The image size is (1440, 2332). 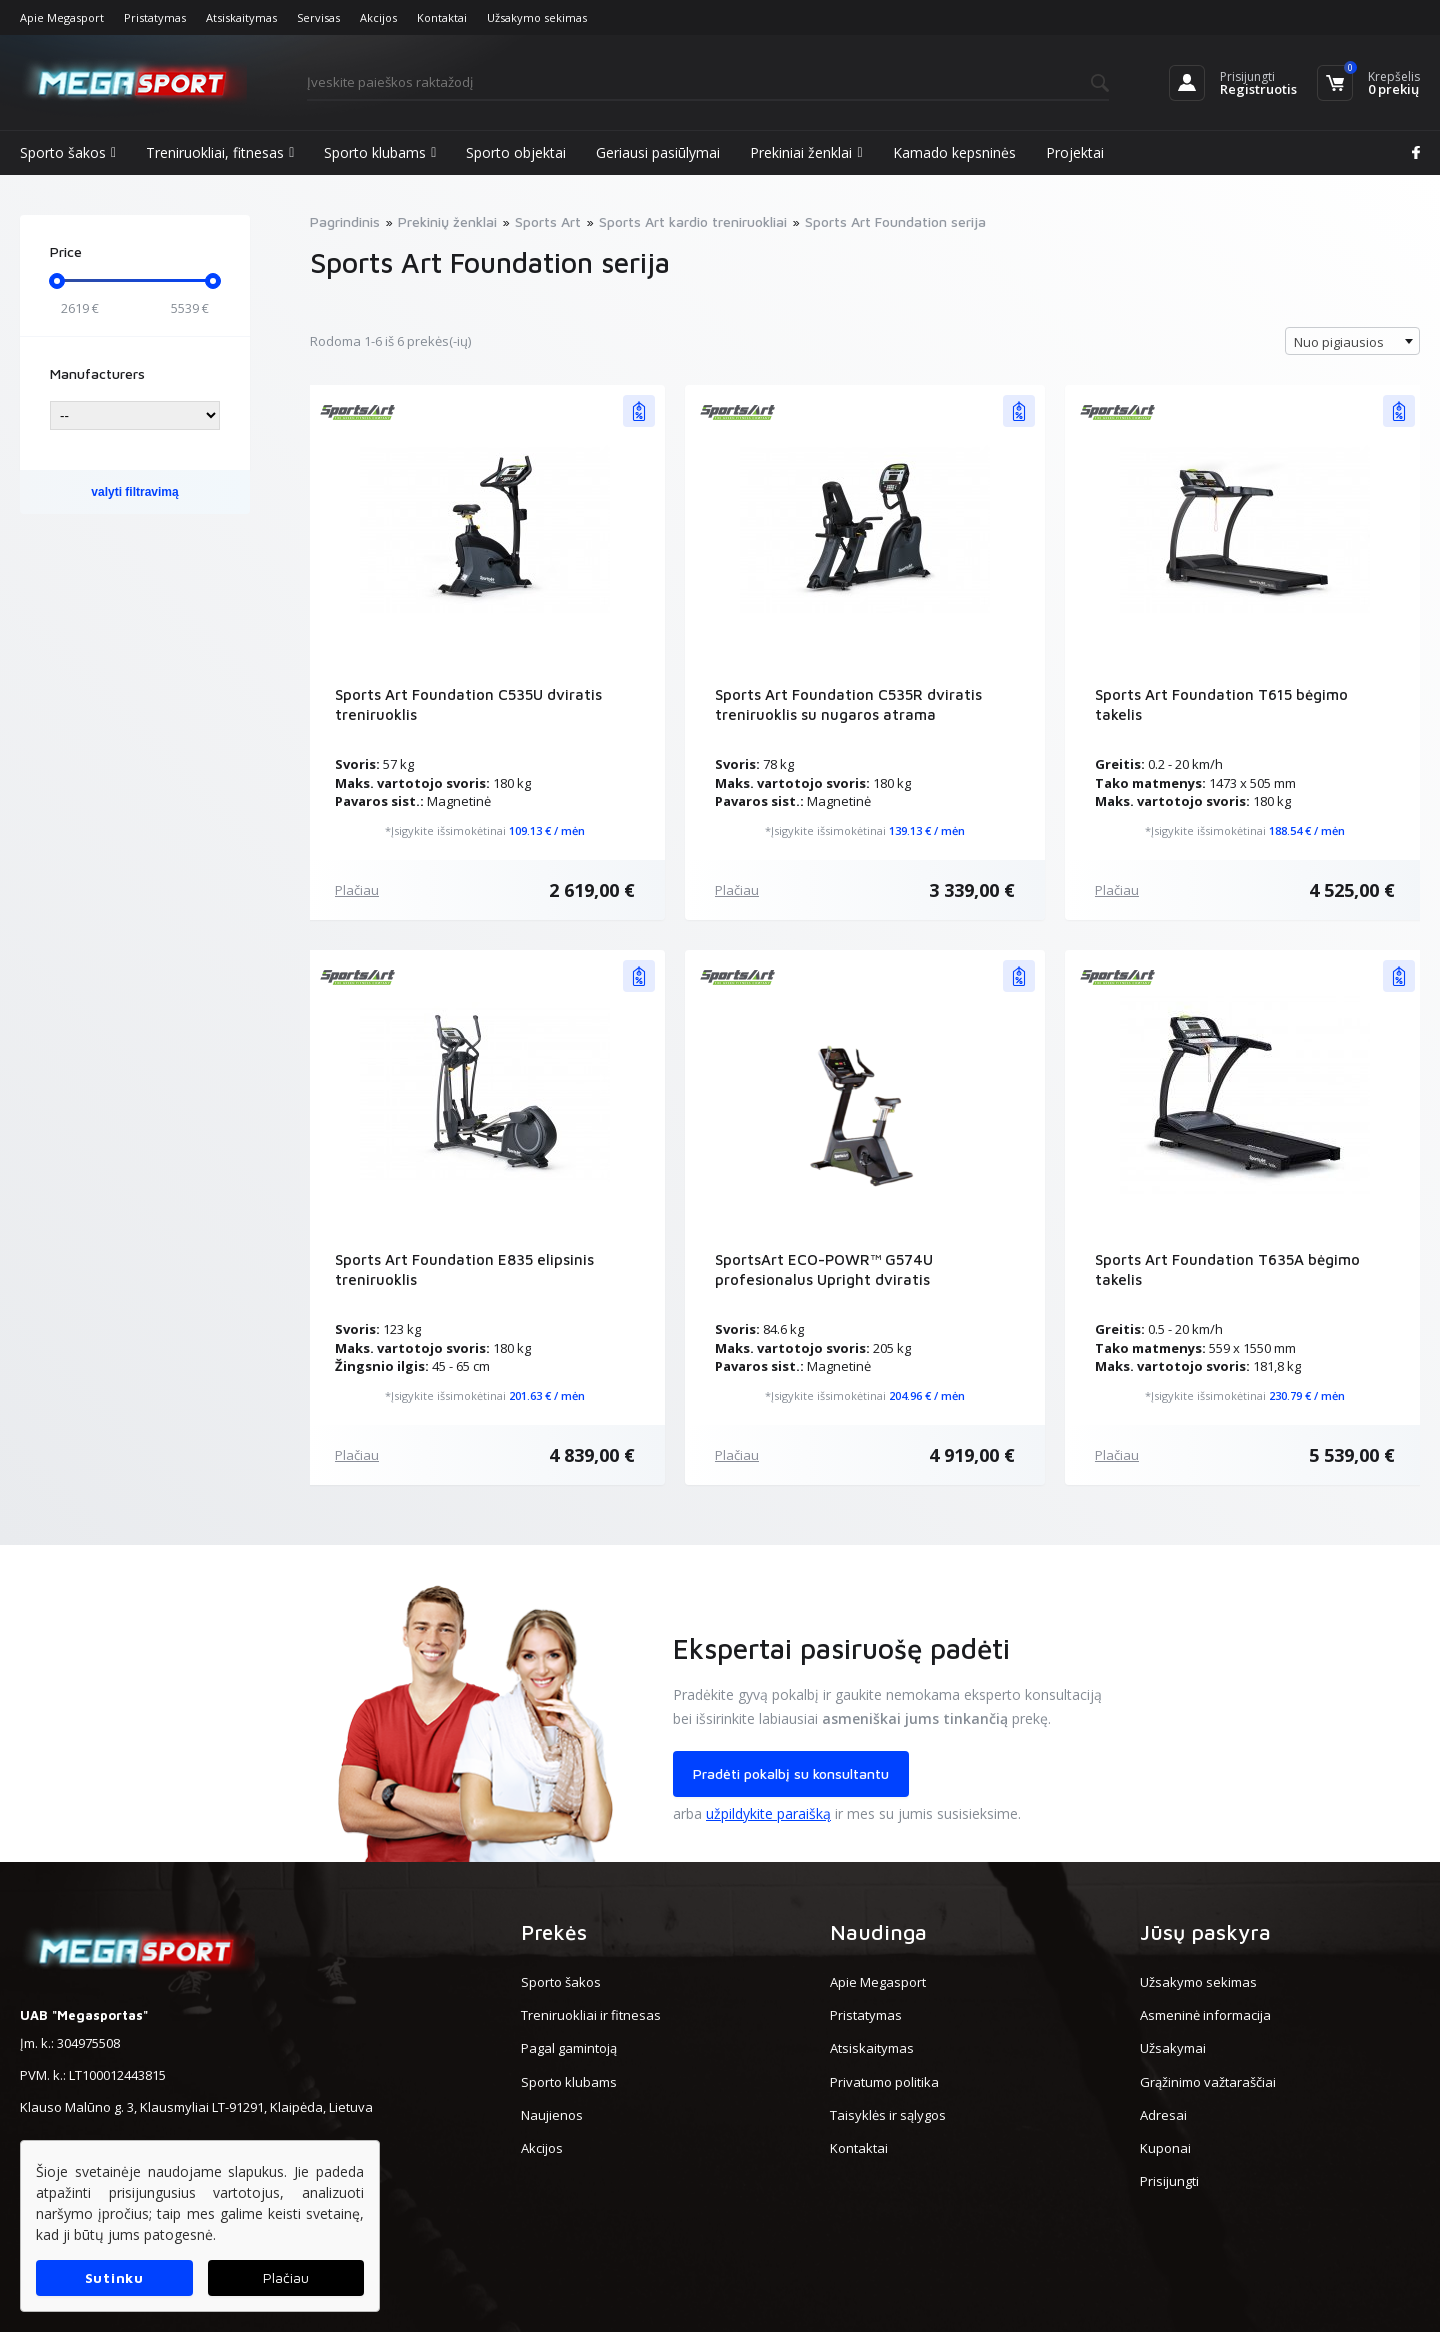 What do you see at coordinates (954, 152) in the screenshot?
I see `Kamado kepsninės` at bounding box center [954, 152].